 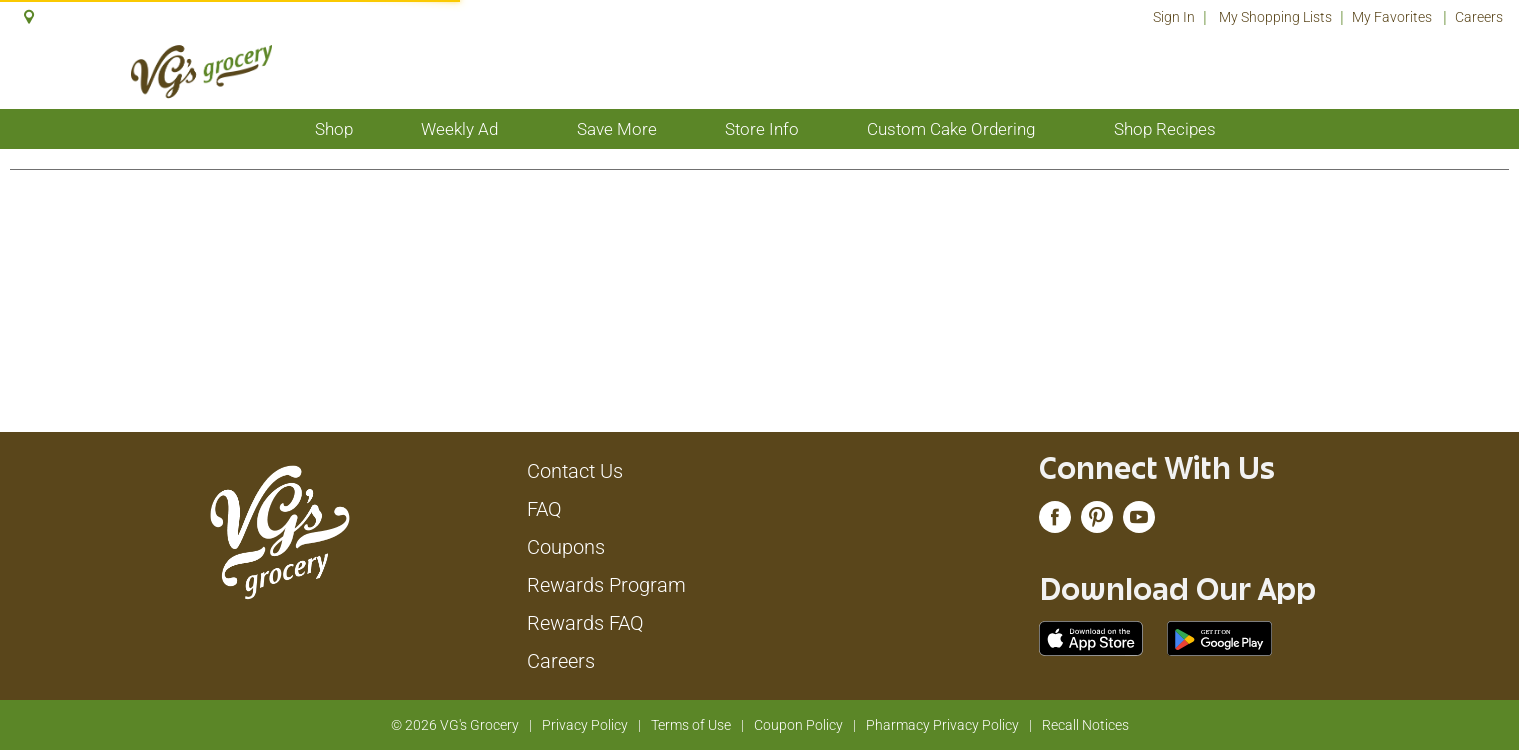 What do you see at coordinates (606, 585) in the screenshot?
I see `Rewards Program` at bounding box center [606, 585].